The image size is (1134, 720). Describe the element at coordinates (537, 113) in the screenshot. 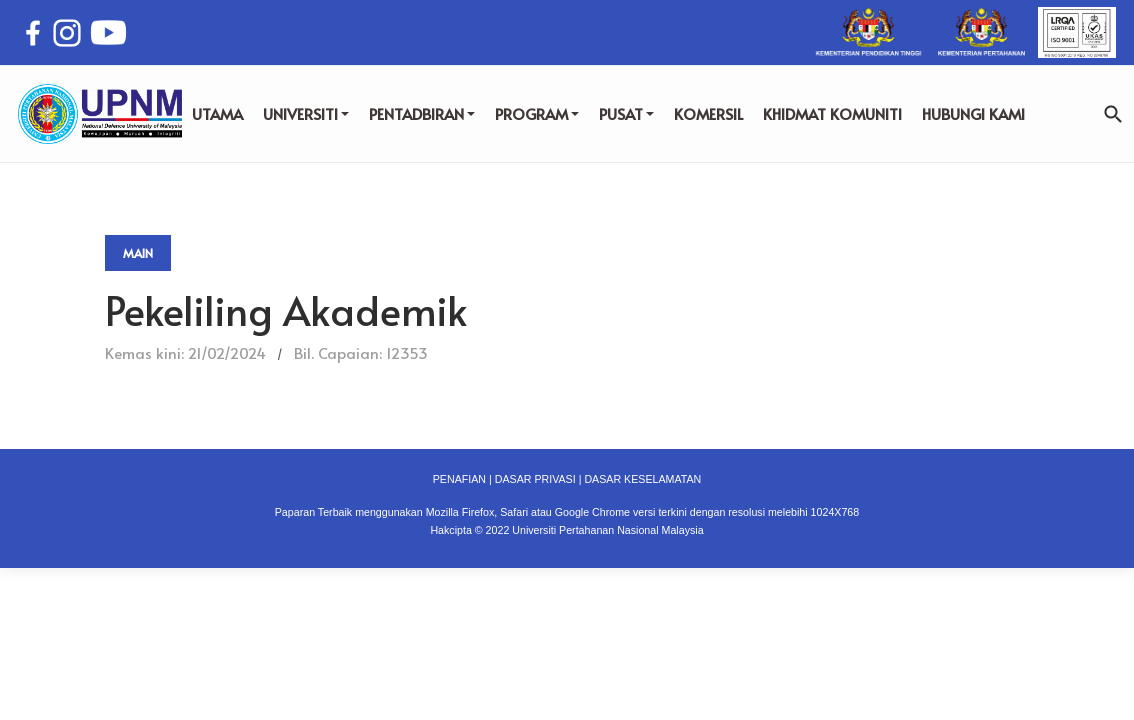

I see `PROGRAM` at that location.